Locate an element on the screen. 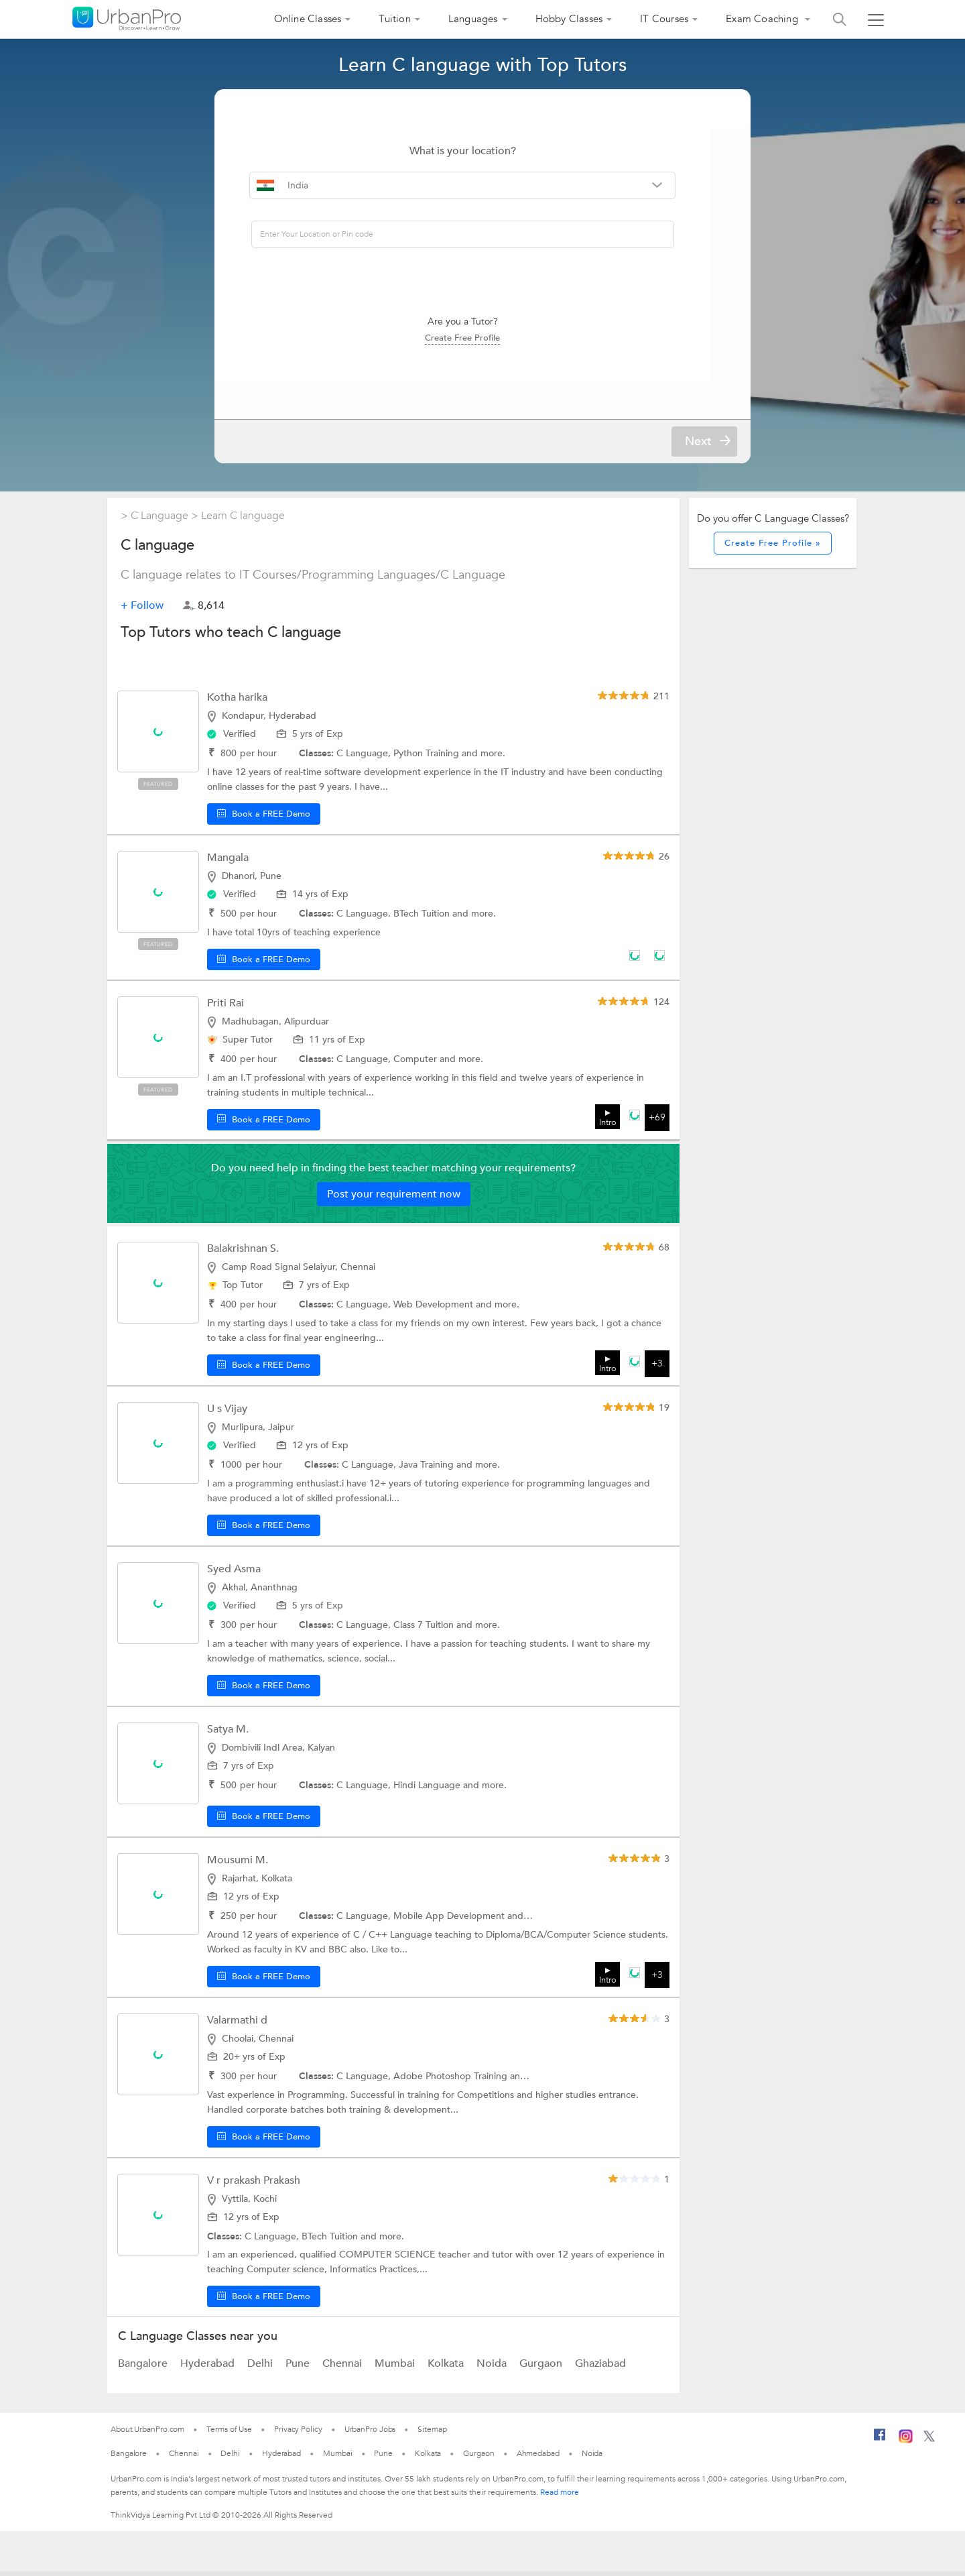  [Instagram] is located at coordinates (906, 2445).